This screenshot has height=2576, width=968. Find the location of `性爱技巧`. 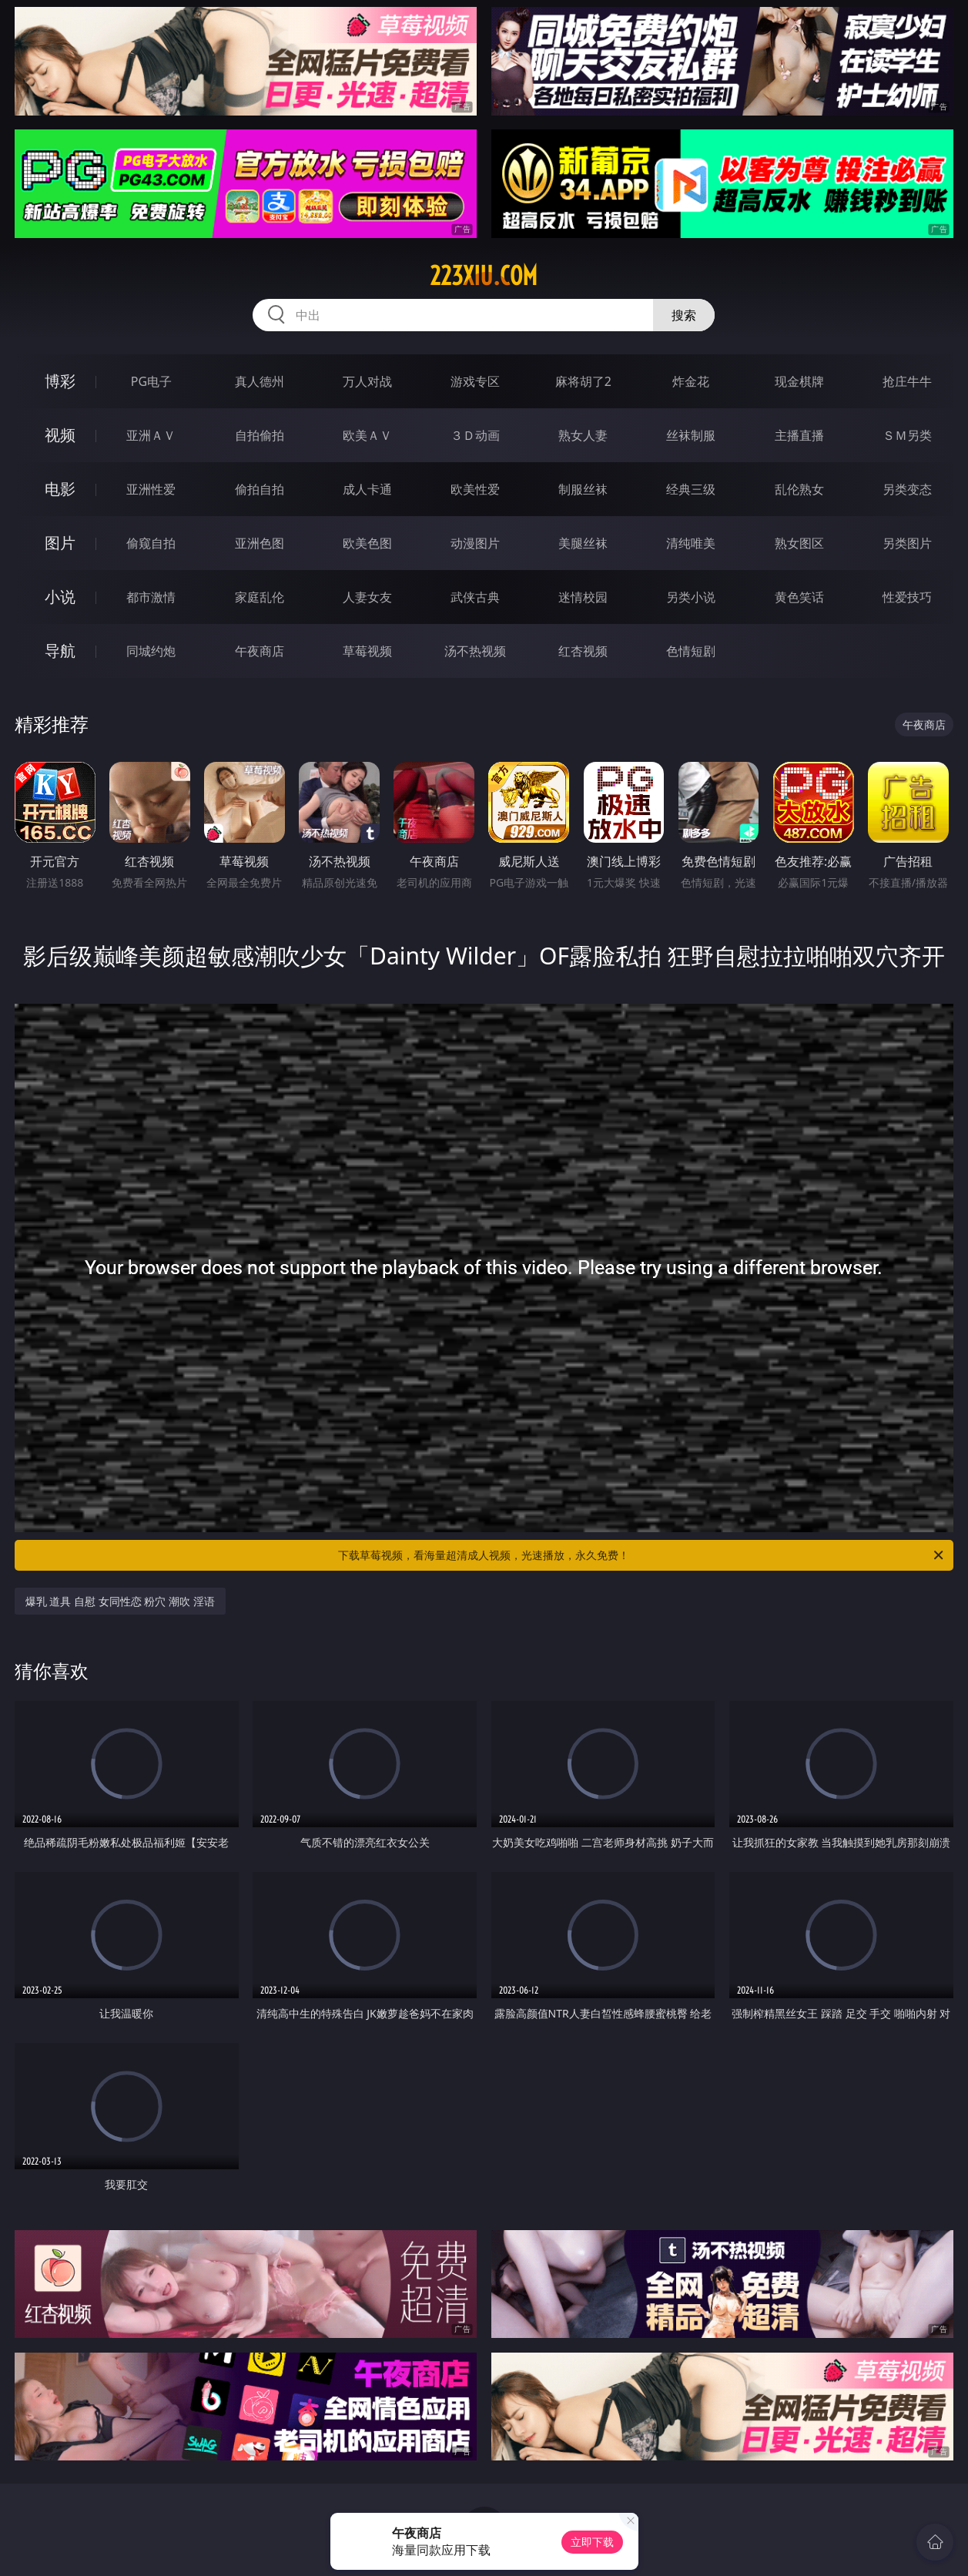

性爱技巧 is located at coordinates (907, 597).